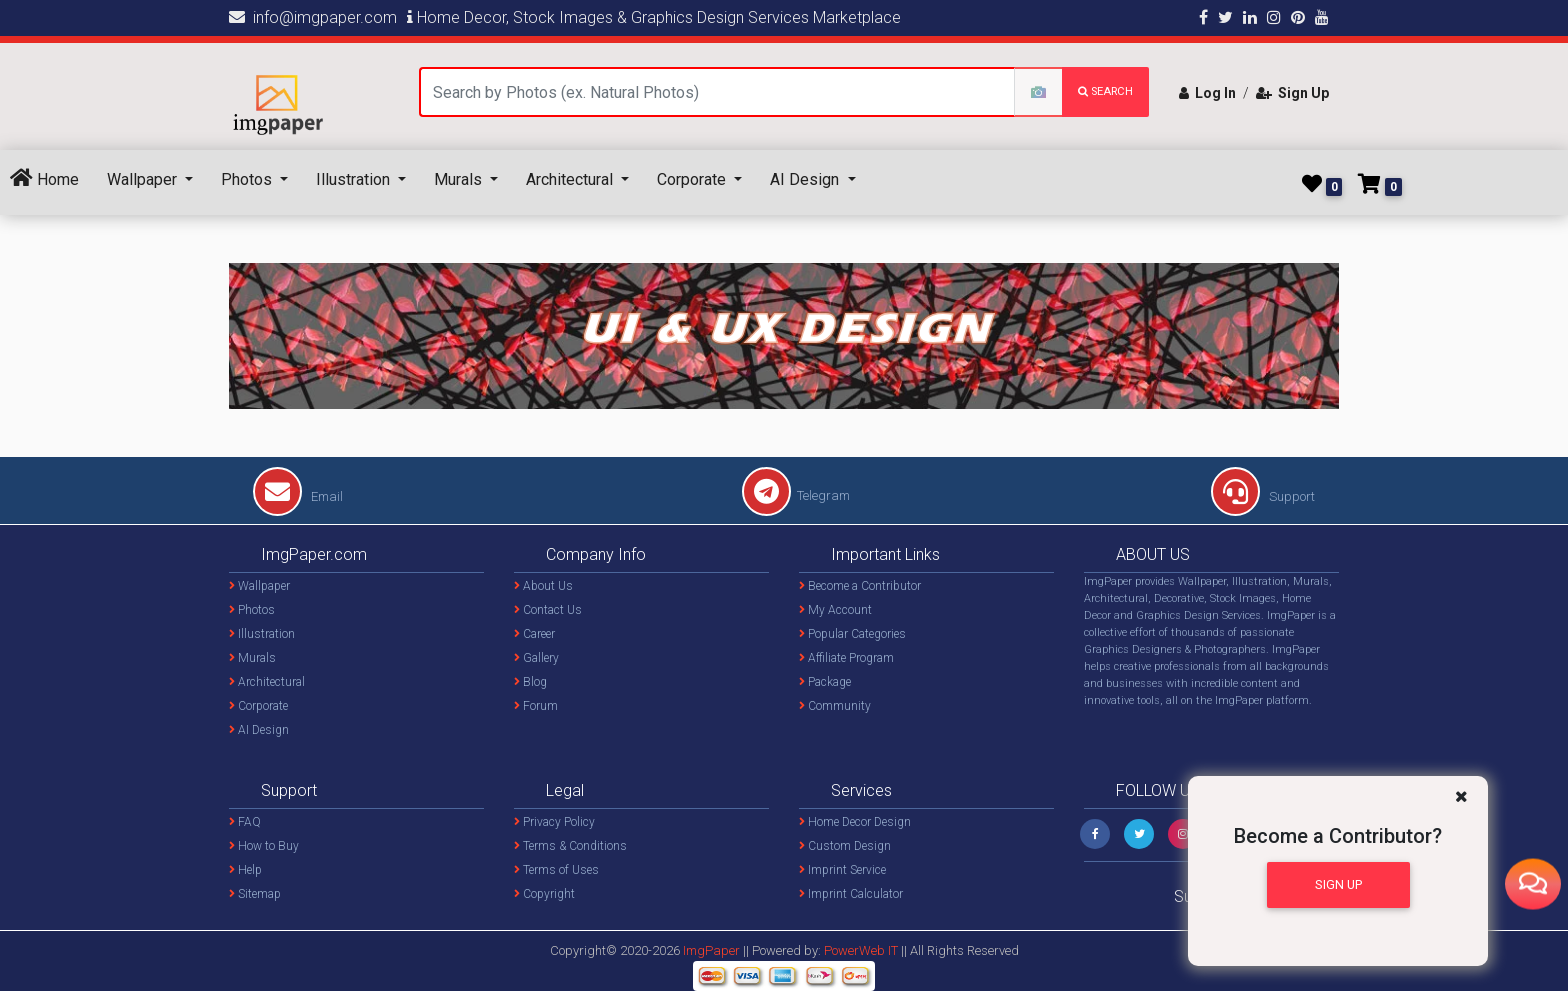 Image resolution: width=1568 pixels, height=991 pixels. I want to click on ImgPaper, so click(711, 950).